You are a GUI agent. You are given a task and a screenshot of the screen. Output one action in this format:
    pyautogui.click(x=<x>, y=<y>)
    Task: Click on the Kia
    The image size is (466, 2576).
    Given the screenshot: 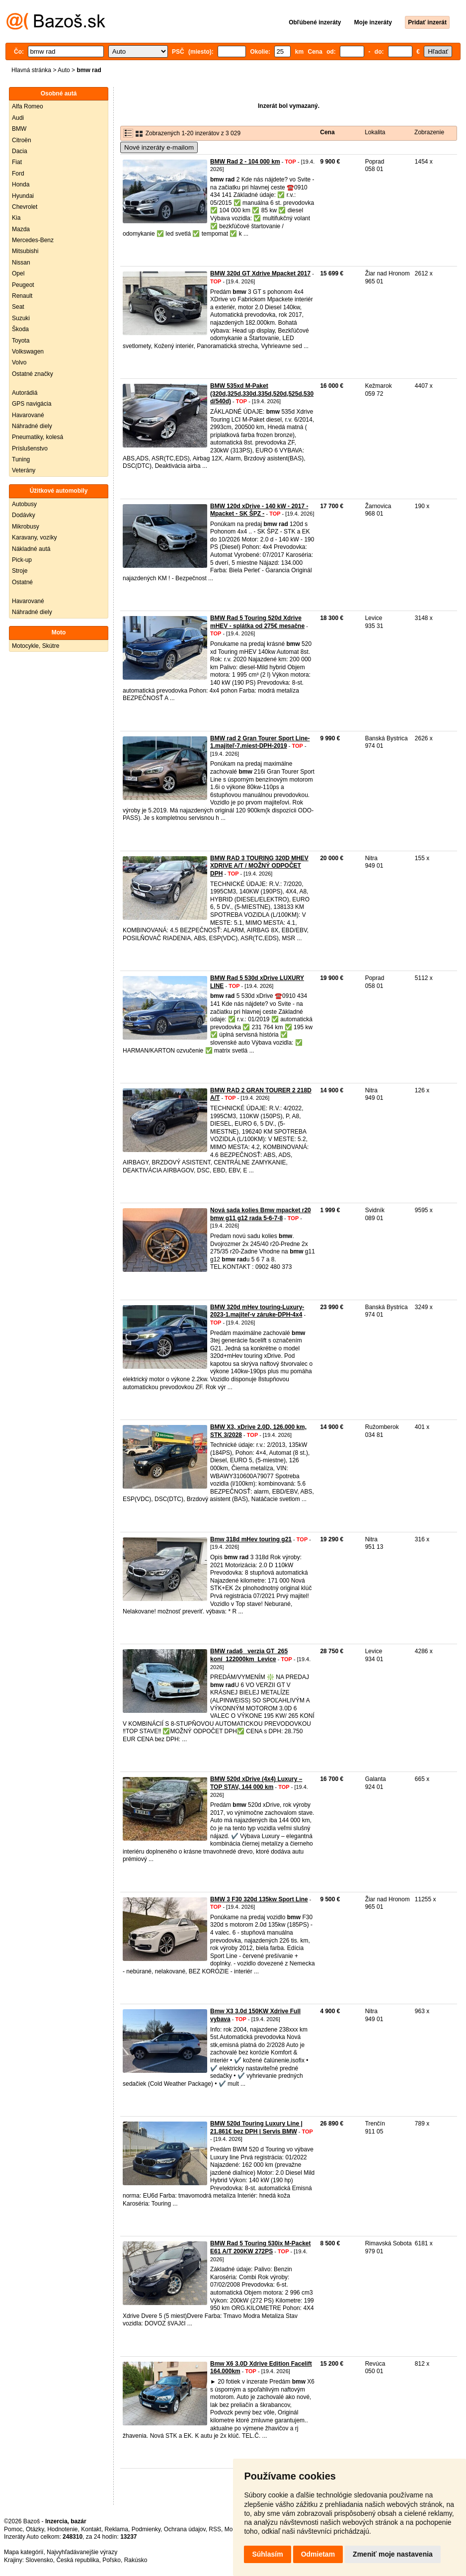 What is the action you would take?
    pyautogui.click(x=16, y=217)
    